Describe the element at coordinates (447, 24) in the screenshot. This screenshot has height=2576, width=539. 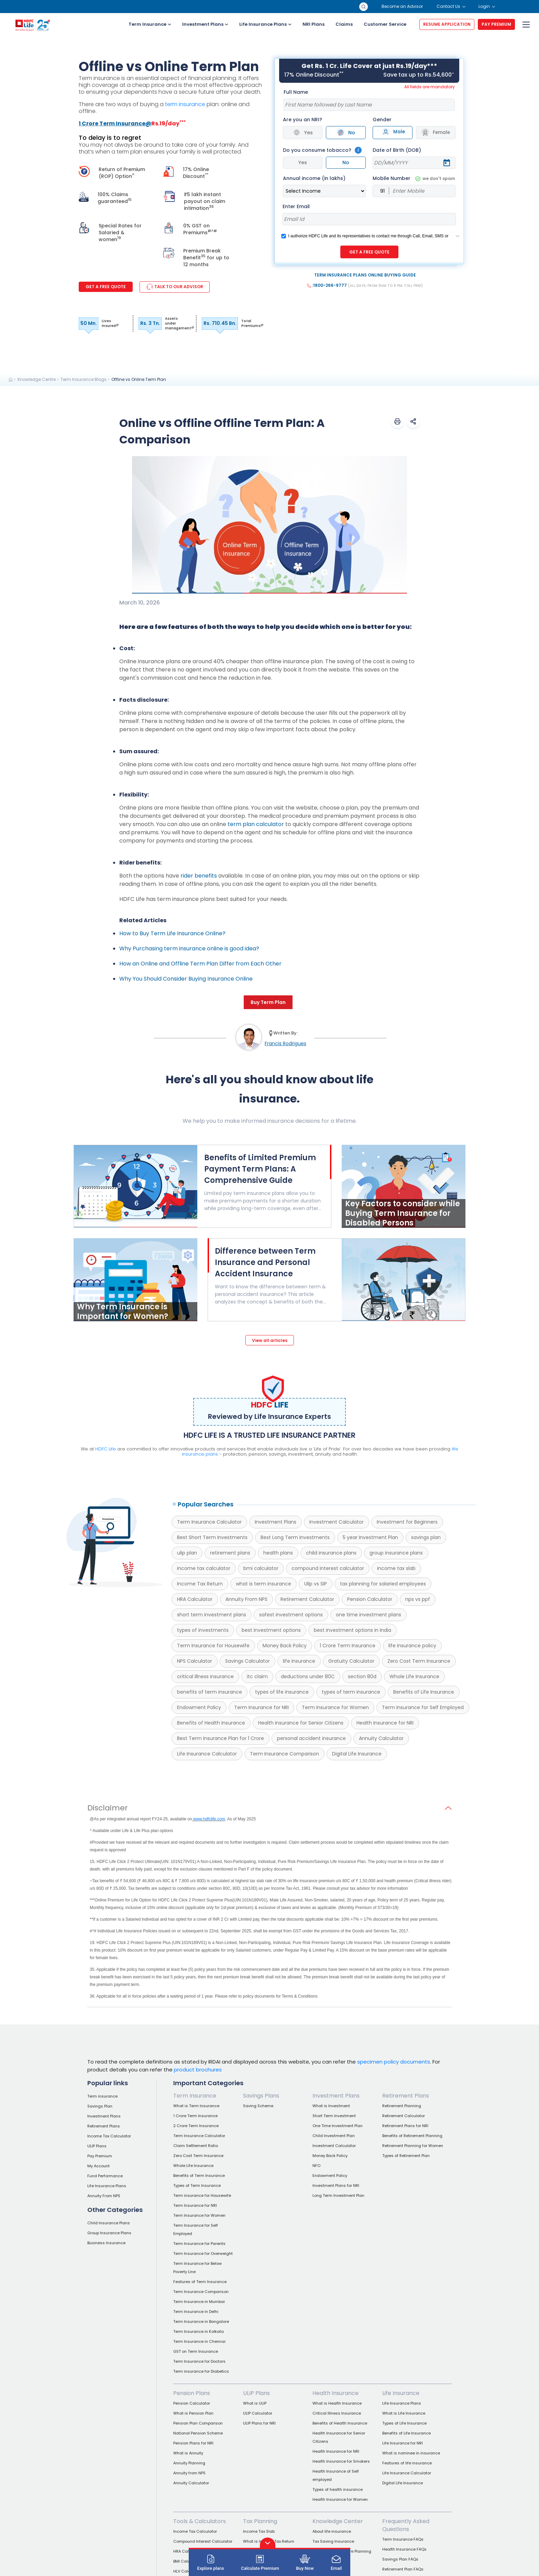
I see `RESUME APPLICATION` at that location.